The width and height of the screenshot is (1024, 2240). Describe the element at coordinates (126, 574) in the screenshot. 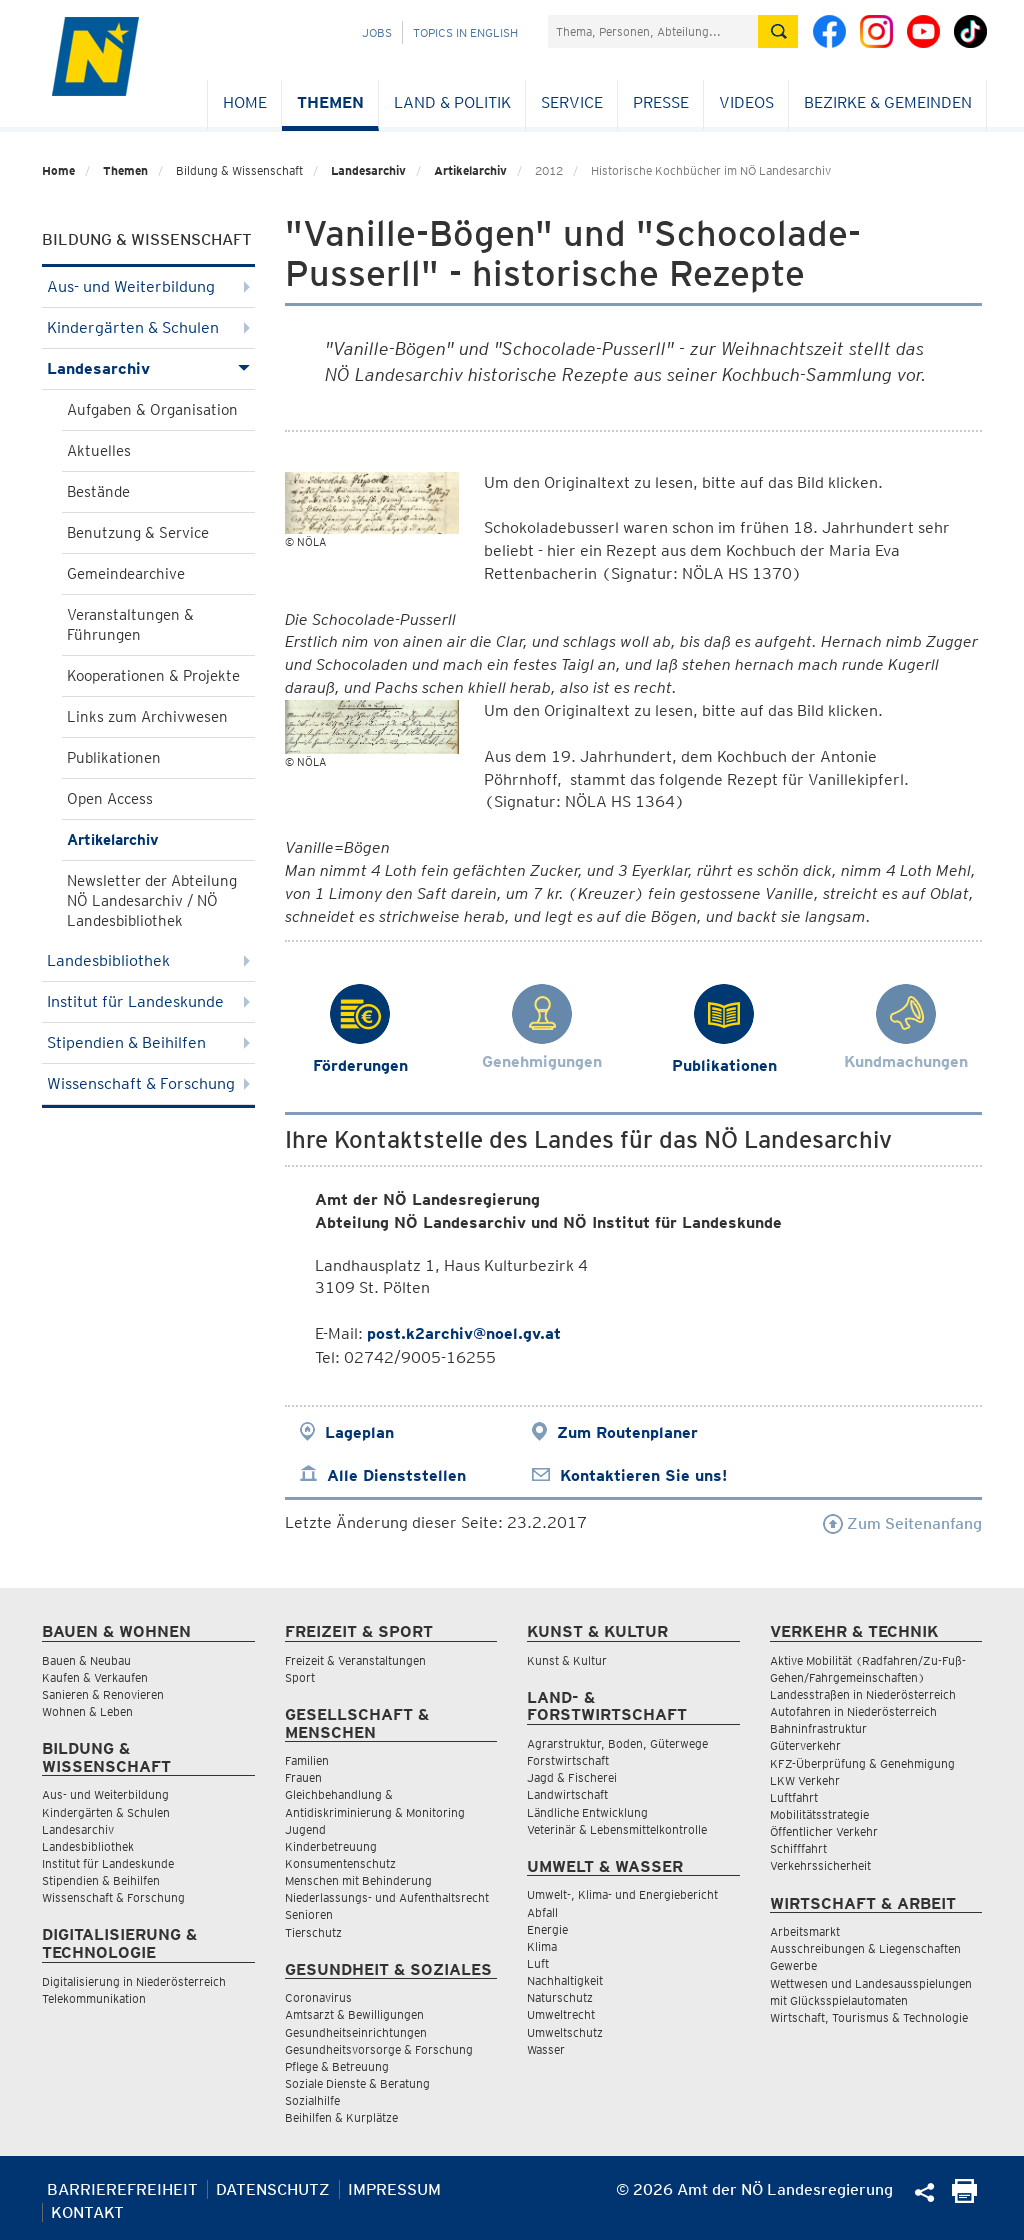

I see `Gemeindearchive` at that location.